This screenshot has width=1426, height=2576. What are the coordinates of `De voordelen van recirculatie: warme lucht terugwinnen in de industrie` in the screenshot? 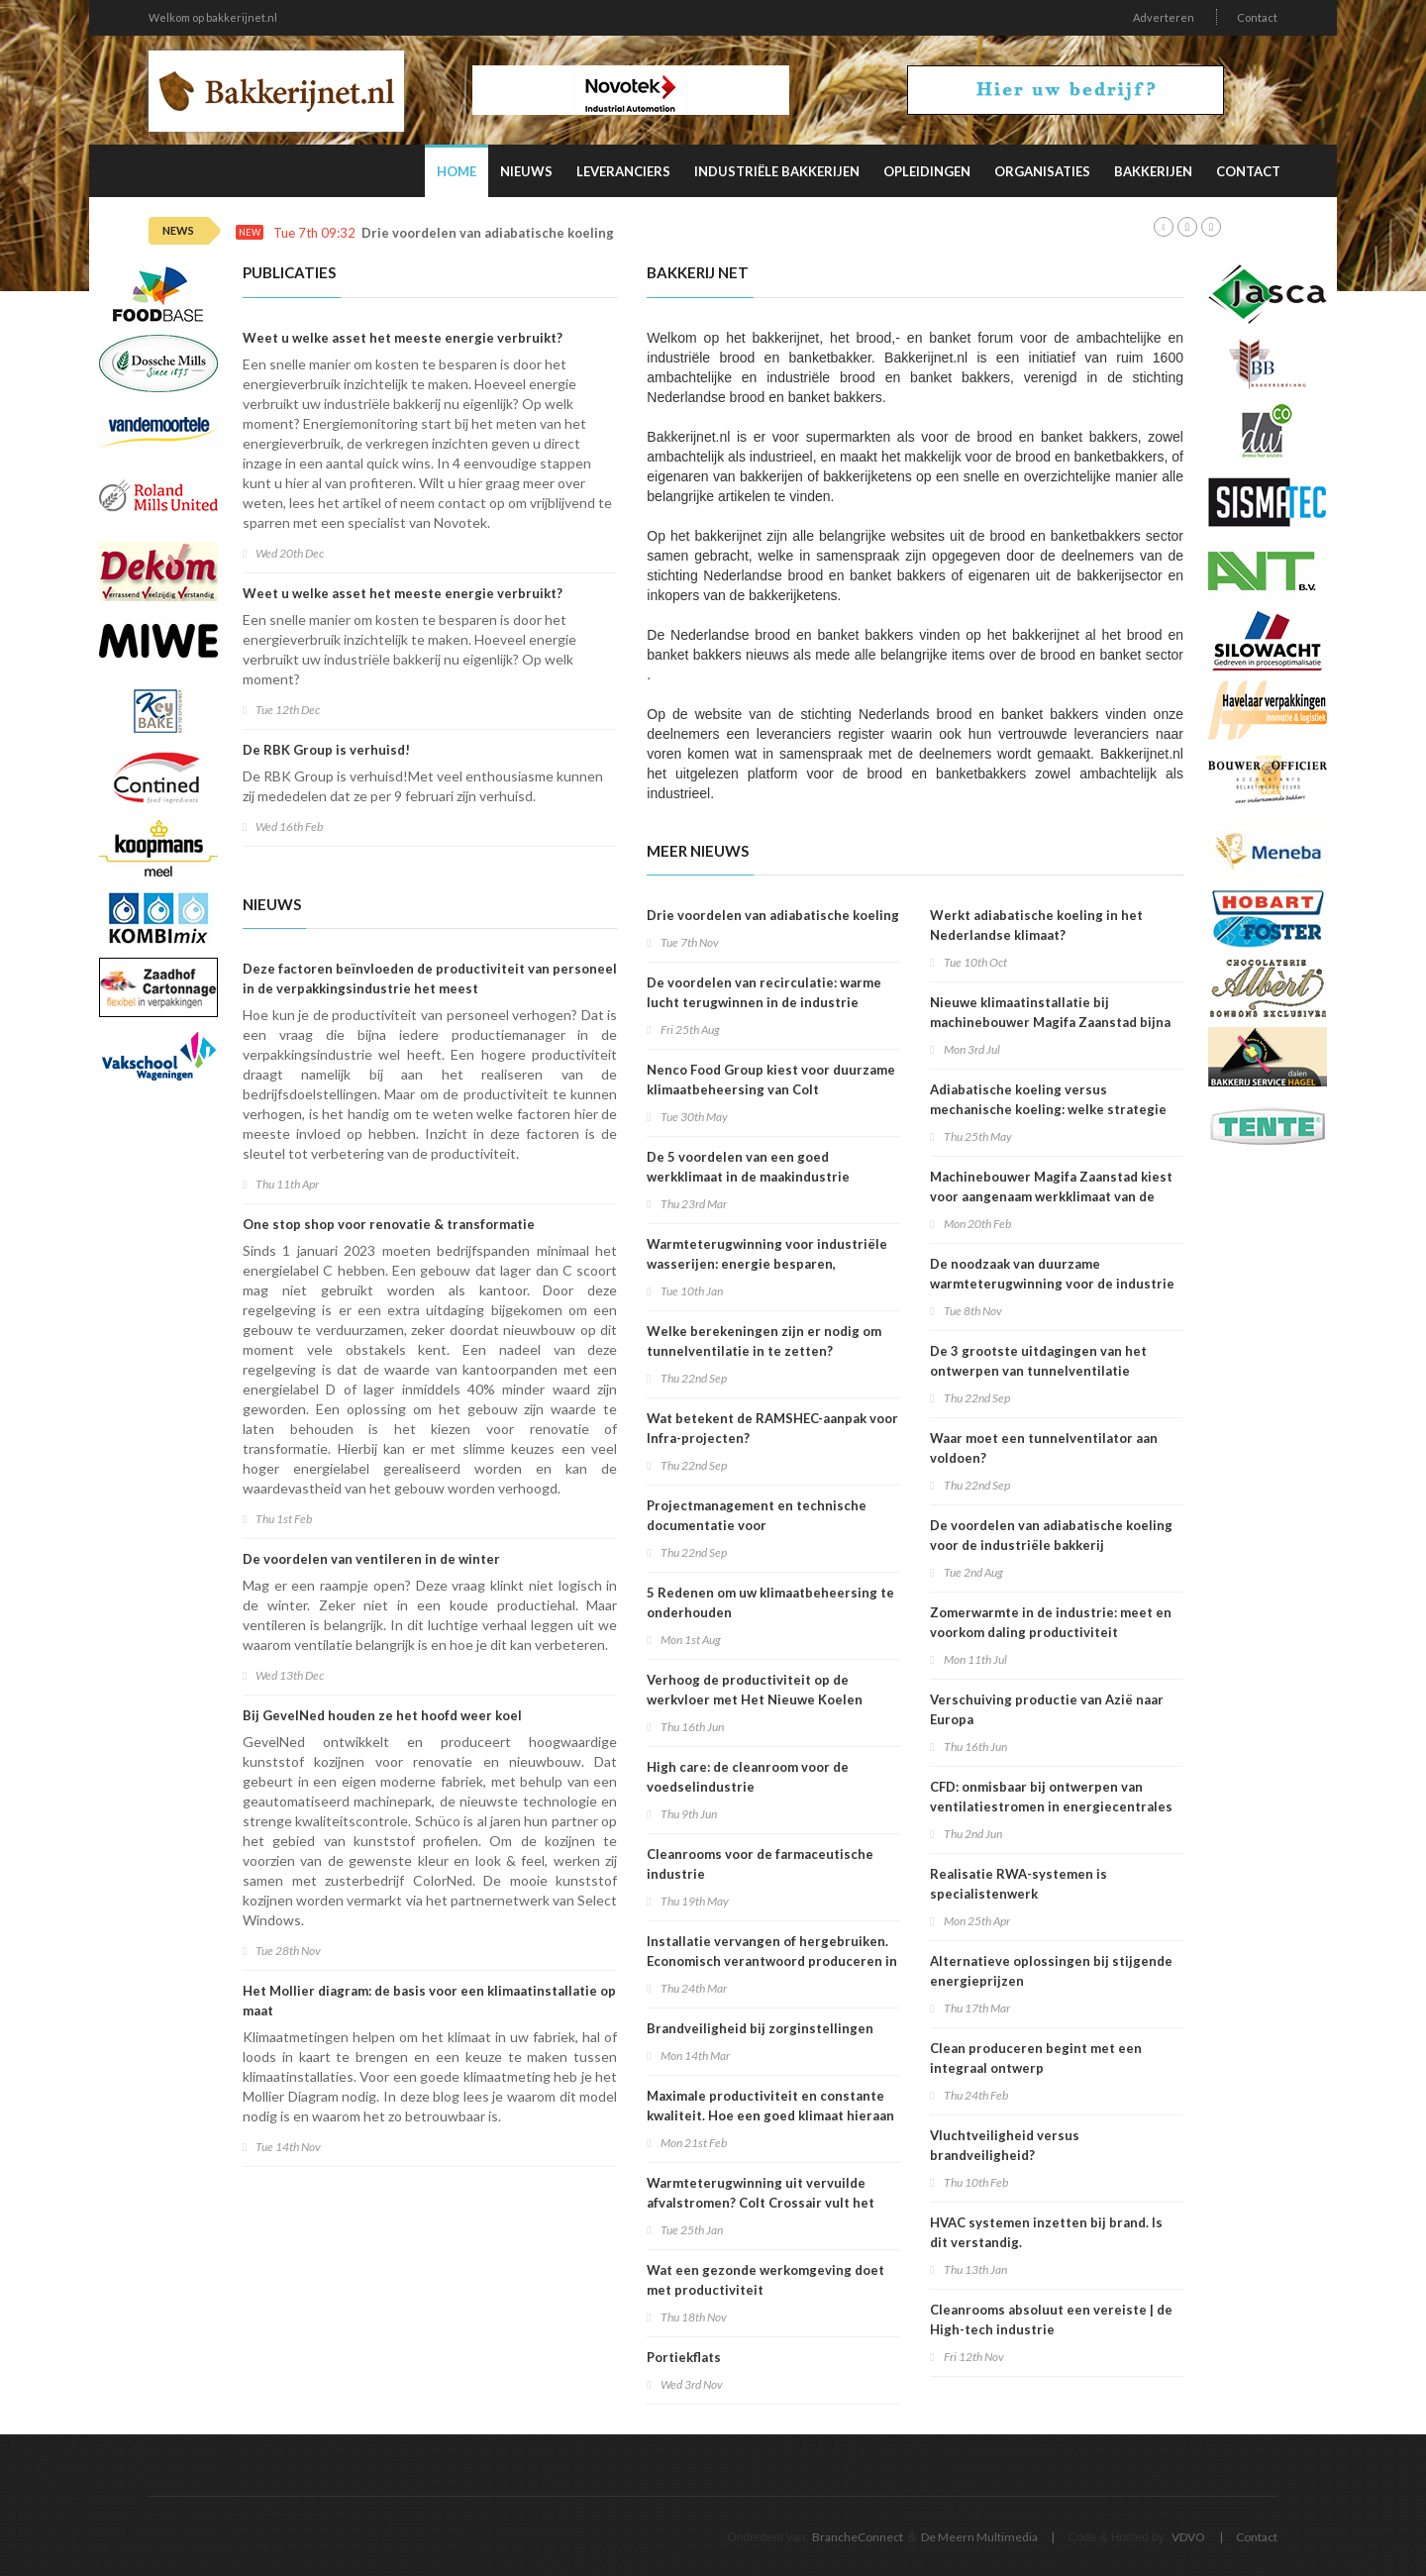 It's located at (764, 992).